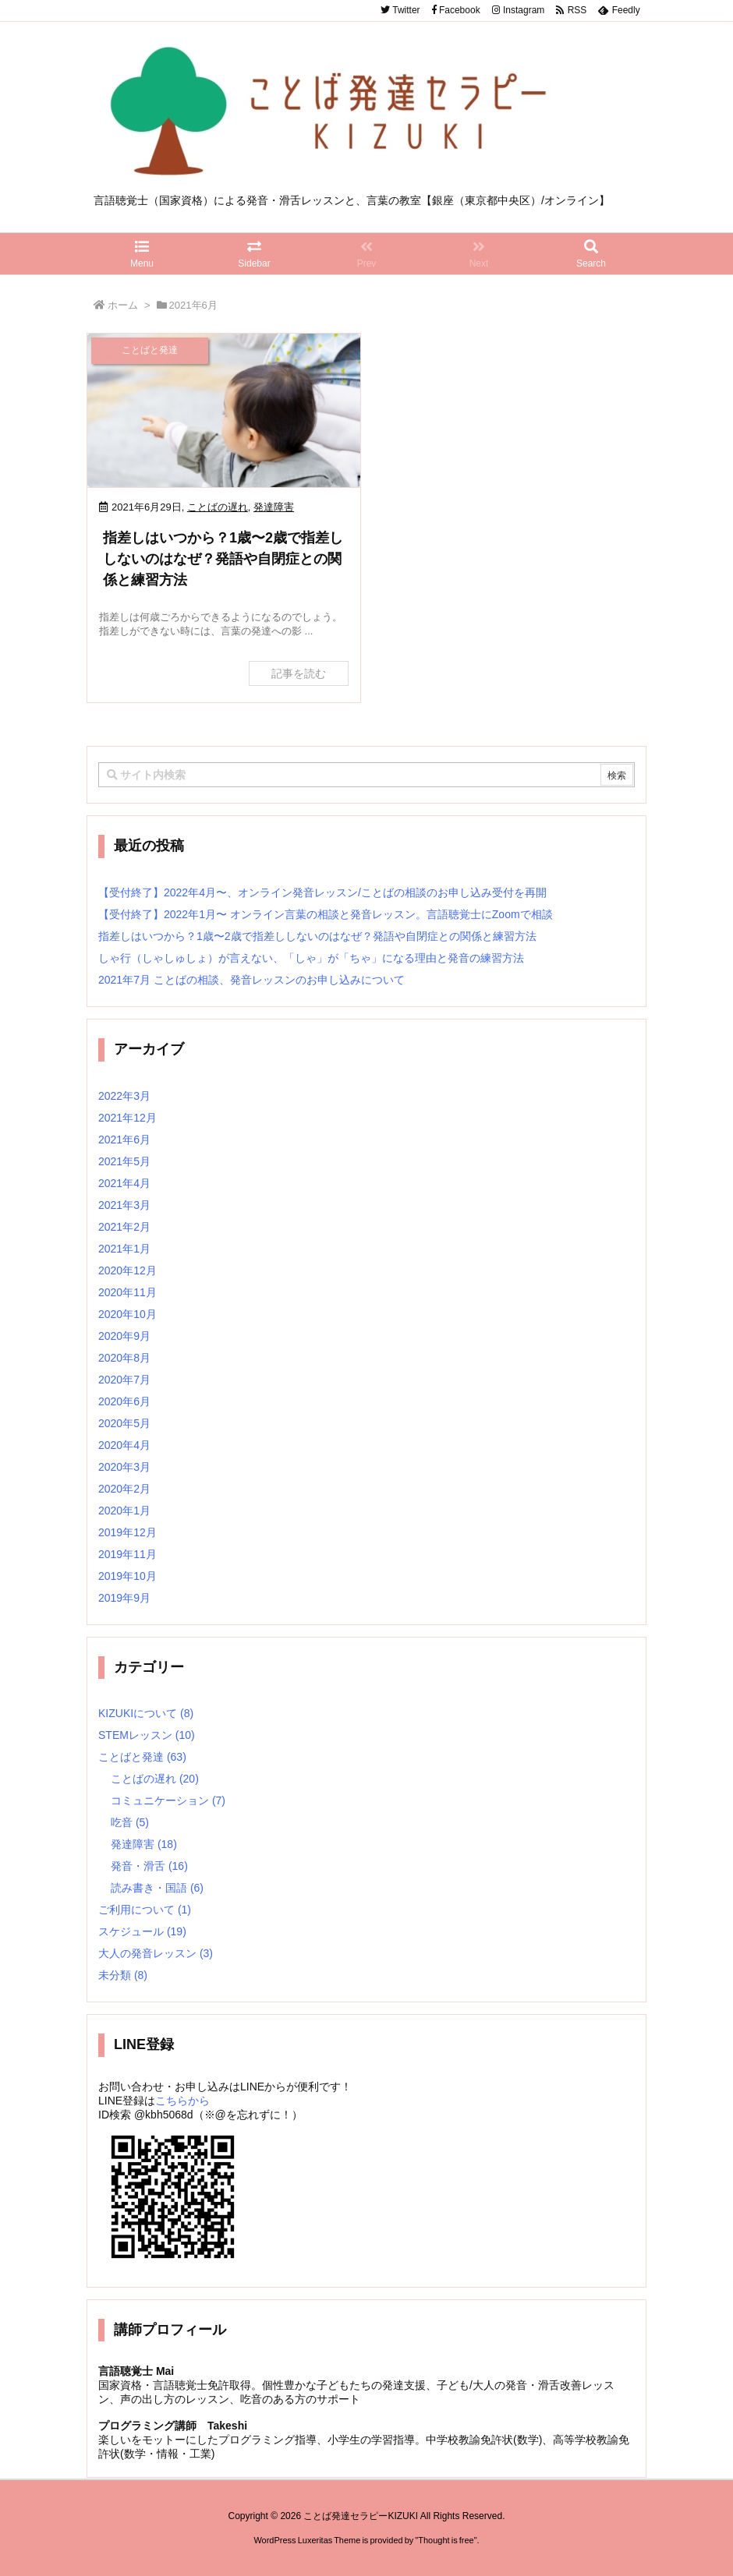 This screenshot has width=733, height=2576. What do you see at coordinates (124, 1445) in the screenshot?
I see `2020年4月` at bounding box center [124, 1445].